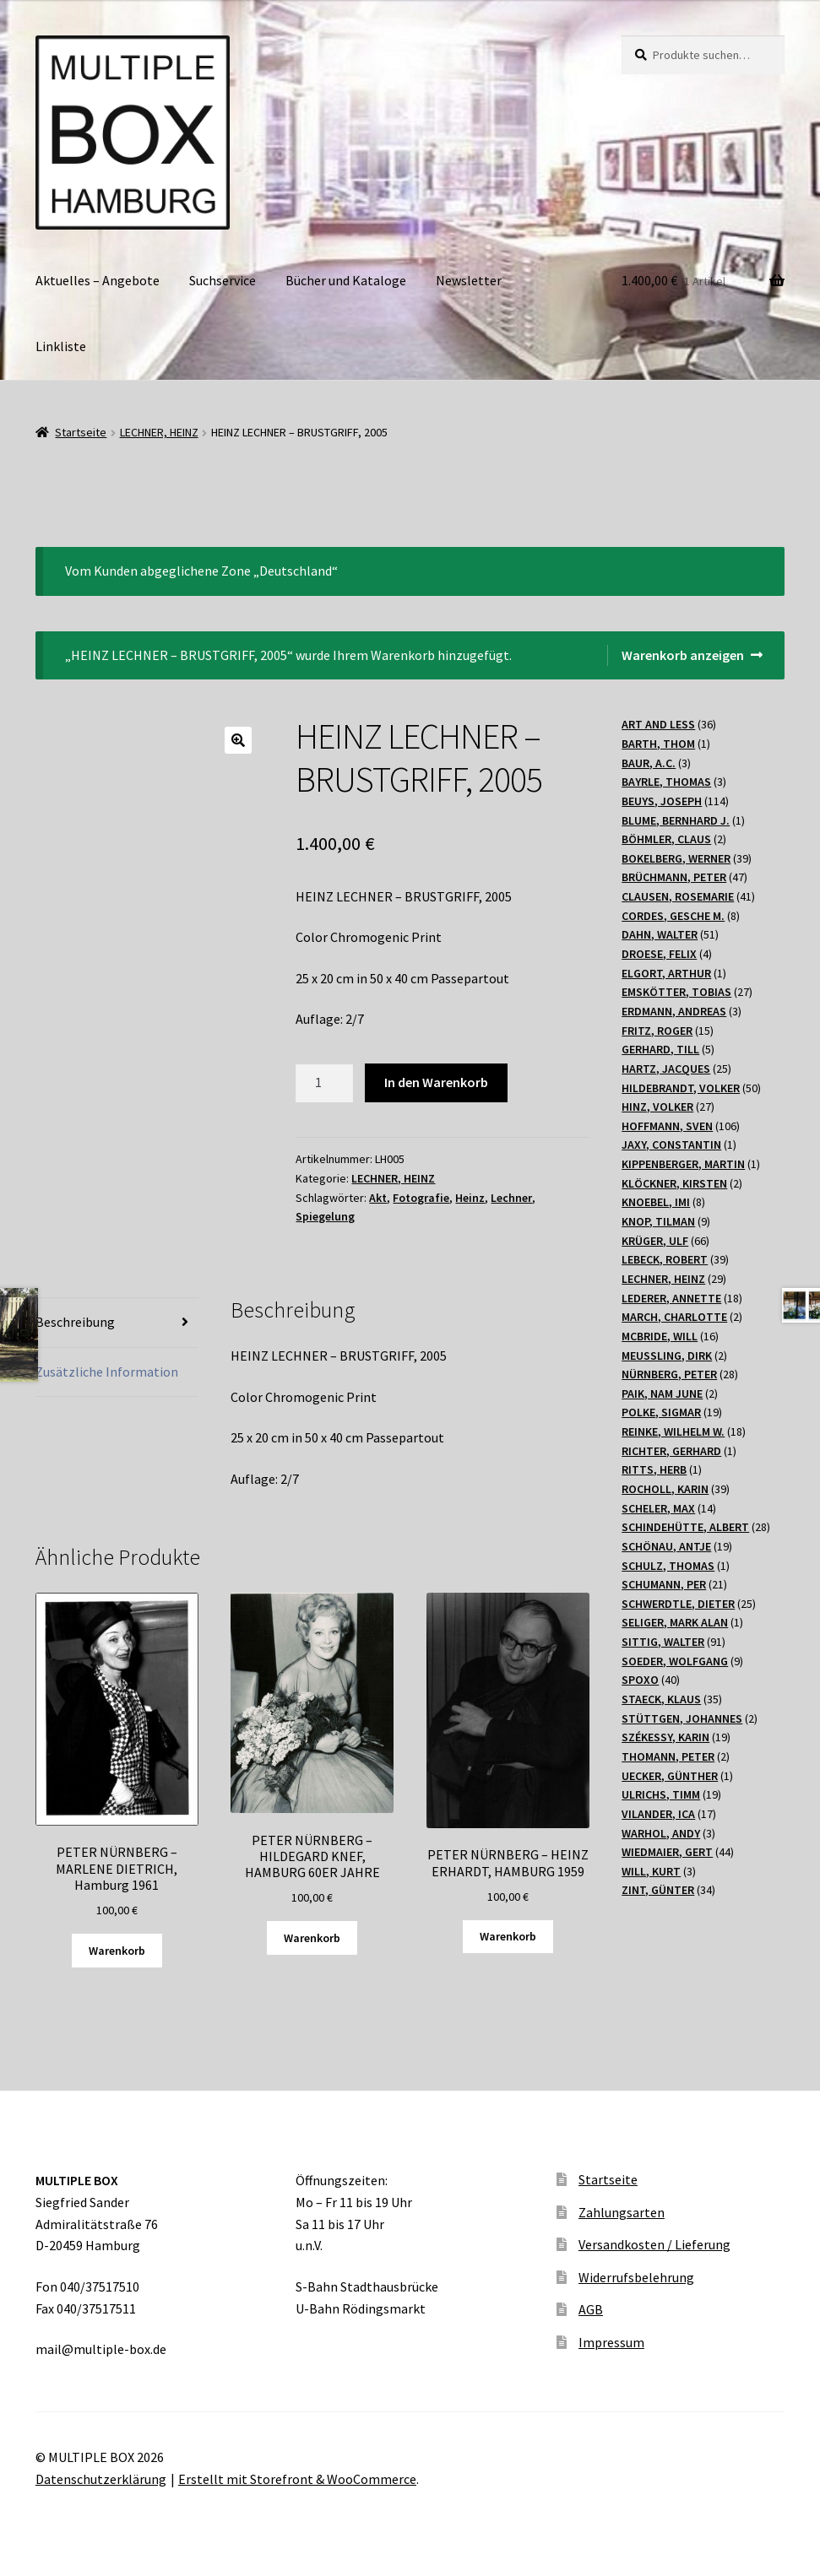 This screenshot has width=820, height=2576. What do you see at coordinates (683, 655) in the screenshot?
I see `Warenkorb anzeigen` at bounding box center [683, 655].